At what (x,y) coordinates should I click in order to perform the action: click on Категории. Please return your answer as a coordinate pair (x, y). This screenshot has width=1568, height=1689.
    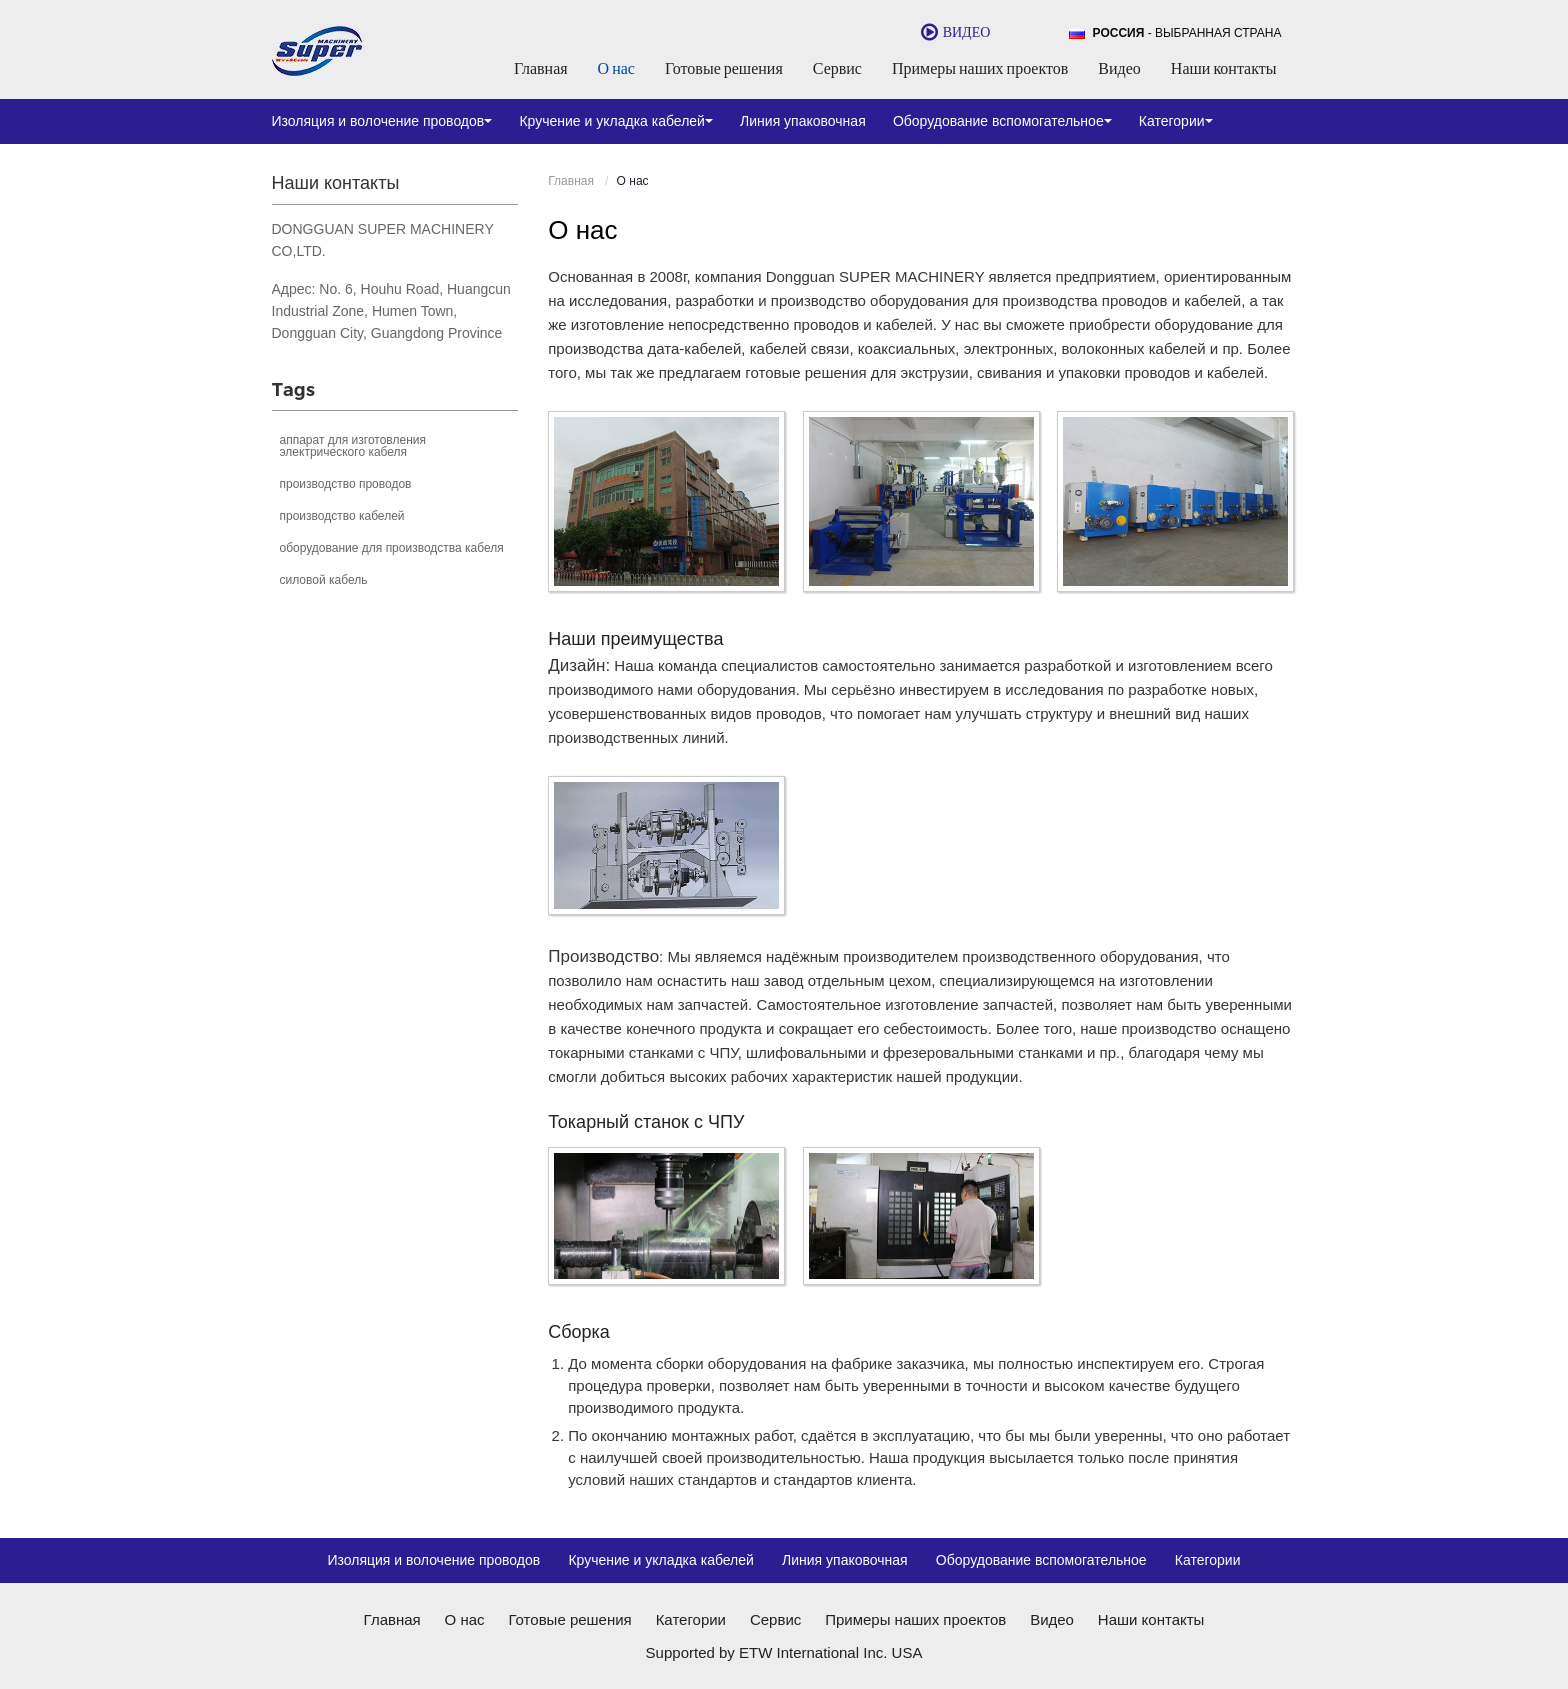
    Looking at the image, I should click on (1208, 1560).